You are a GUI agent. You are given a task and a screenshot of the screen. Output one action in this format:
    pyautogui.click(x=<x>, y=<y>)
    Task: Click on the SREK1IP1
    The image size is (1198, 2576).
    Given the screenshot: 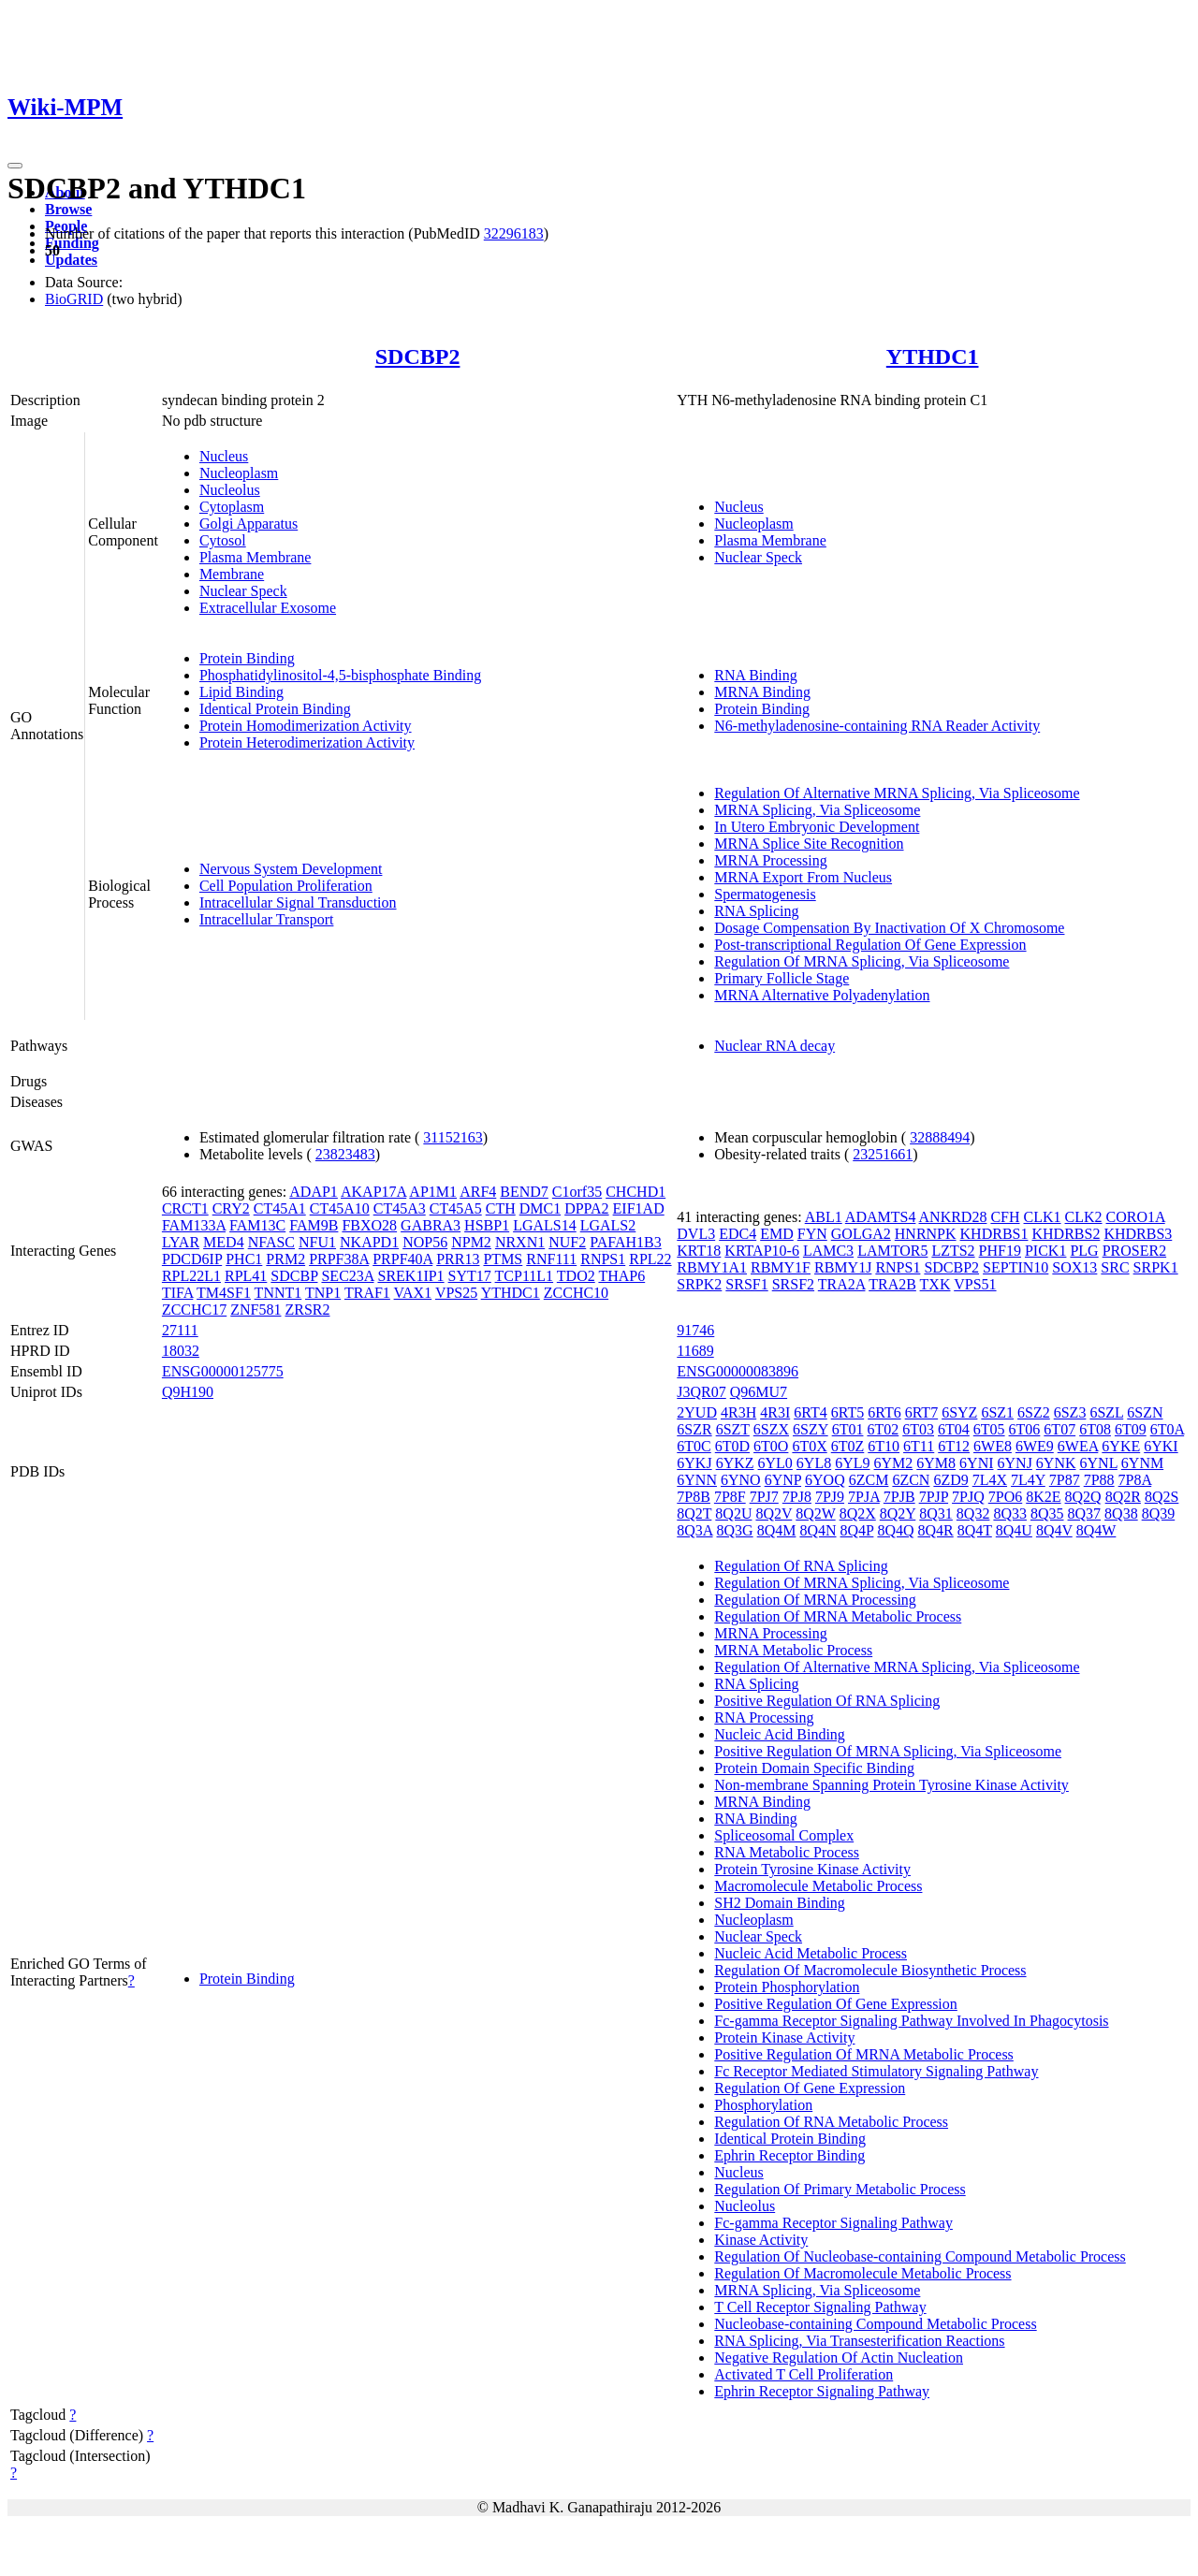 What is the action you would take?
    pyautogui.click(x=410, y=1276)
    